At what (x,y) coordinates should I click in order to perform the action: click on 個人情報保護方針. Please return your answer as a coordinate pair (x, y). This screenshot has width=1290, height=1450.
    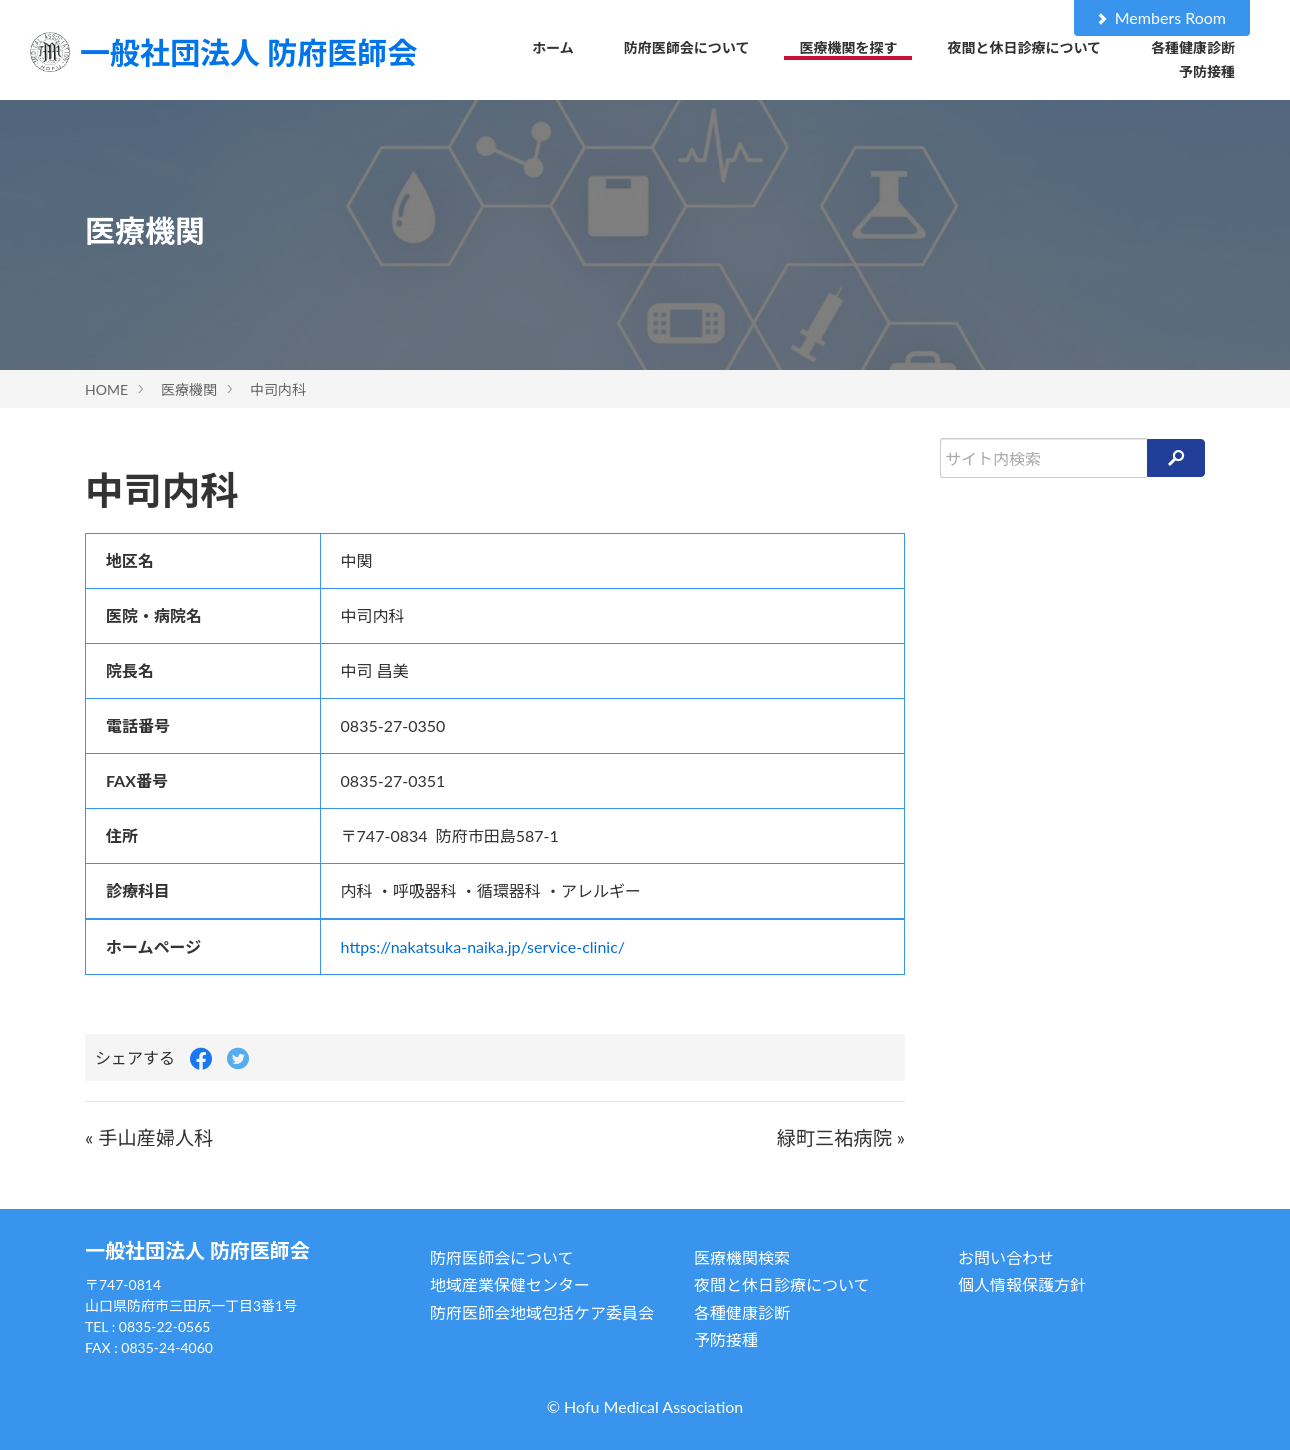
    Looking at the image, I should click on (1022, 1284).